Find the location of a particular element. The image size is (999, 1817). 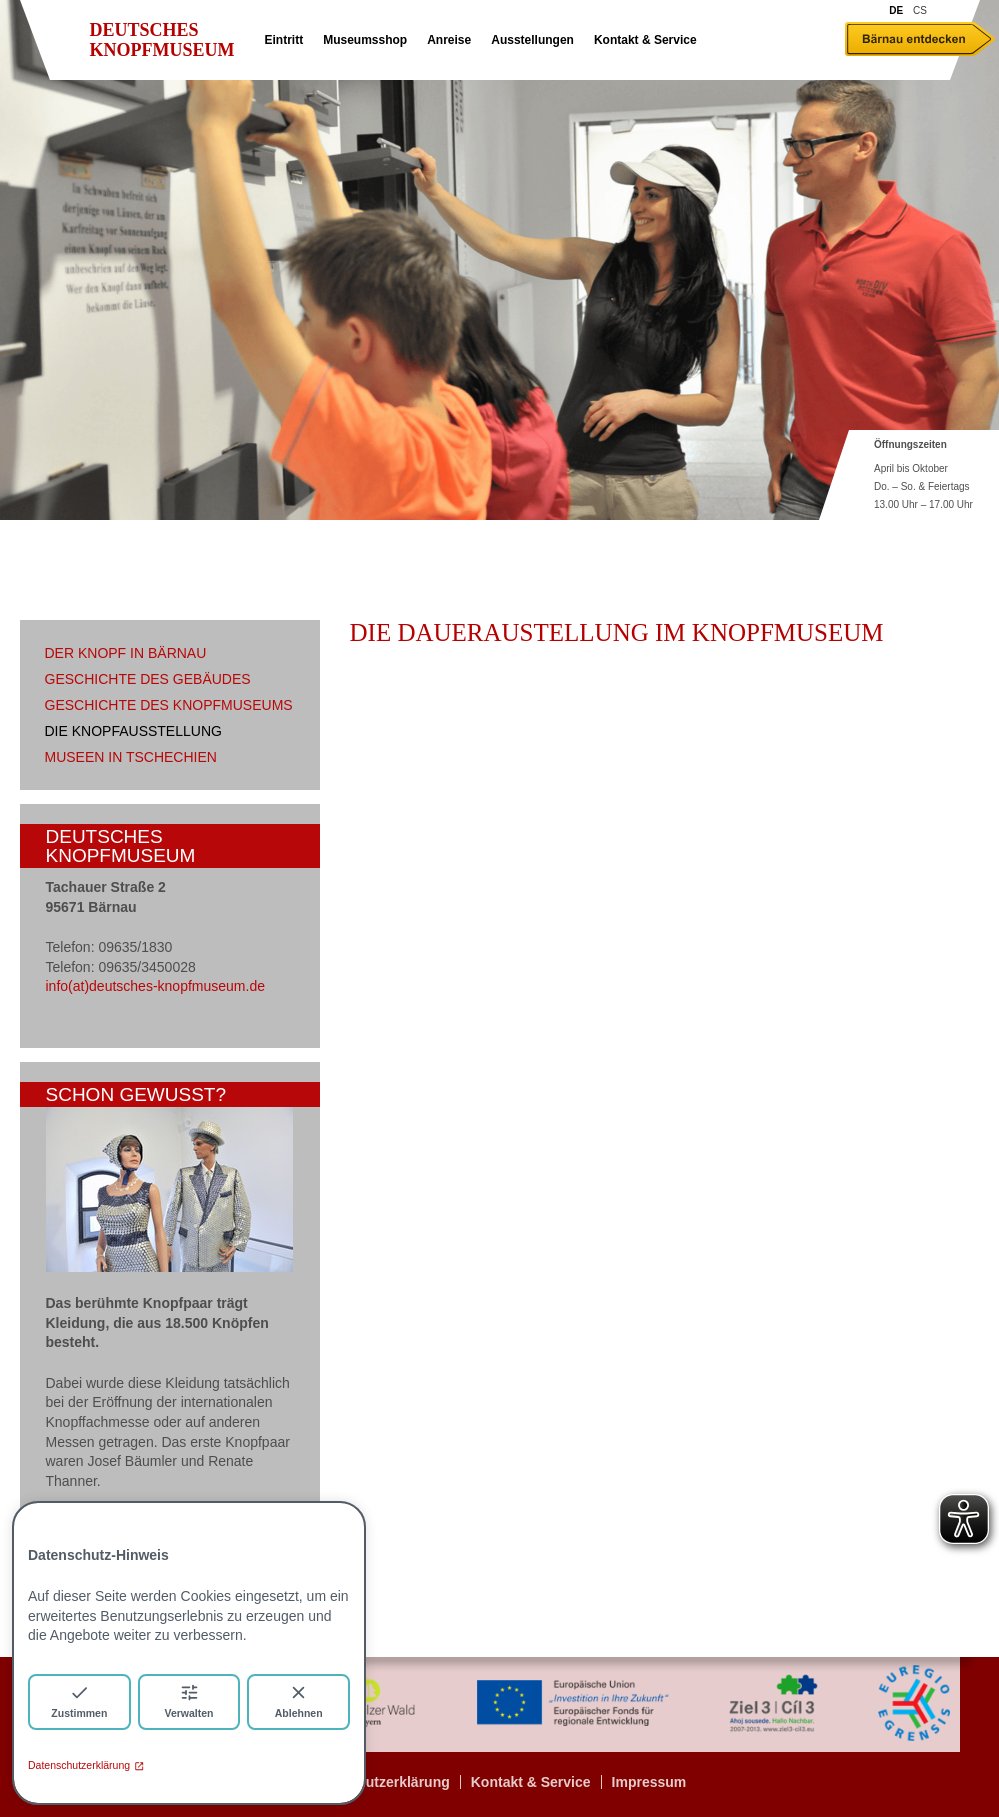

Ausstellungen is located at coordinates (532, 40).